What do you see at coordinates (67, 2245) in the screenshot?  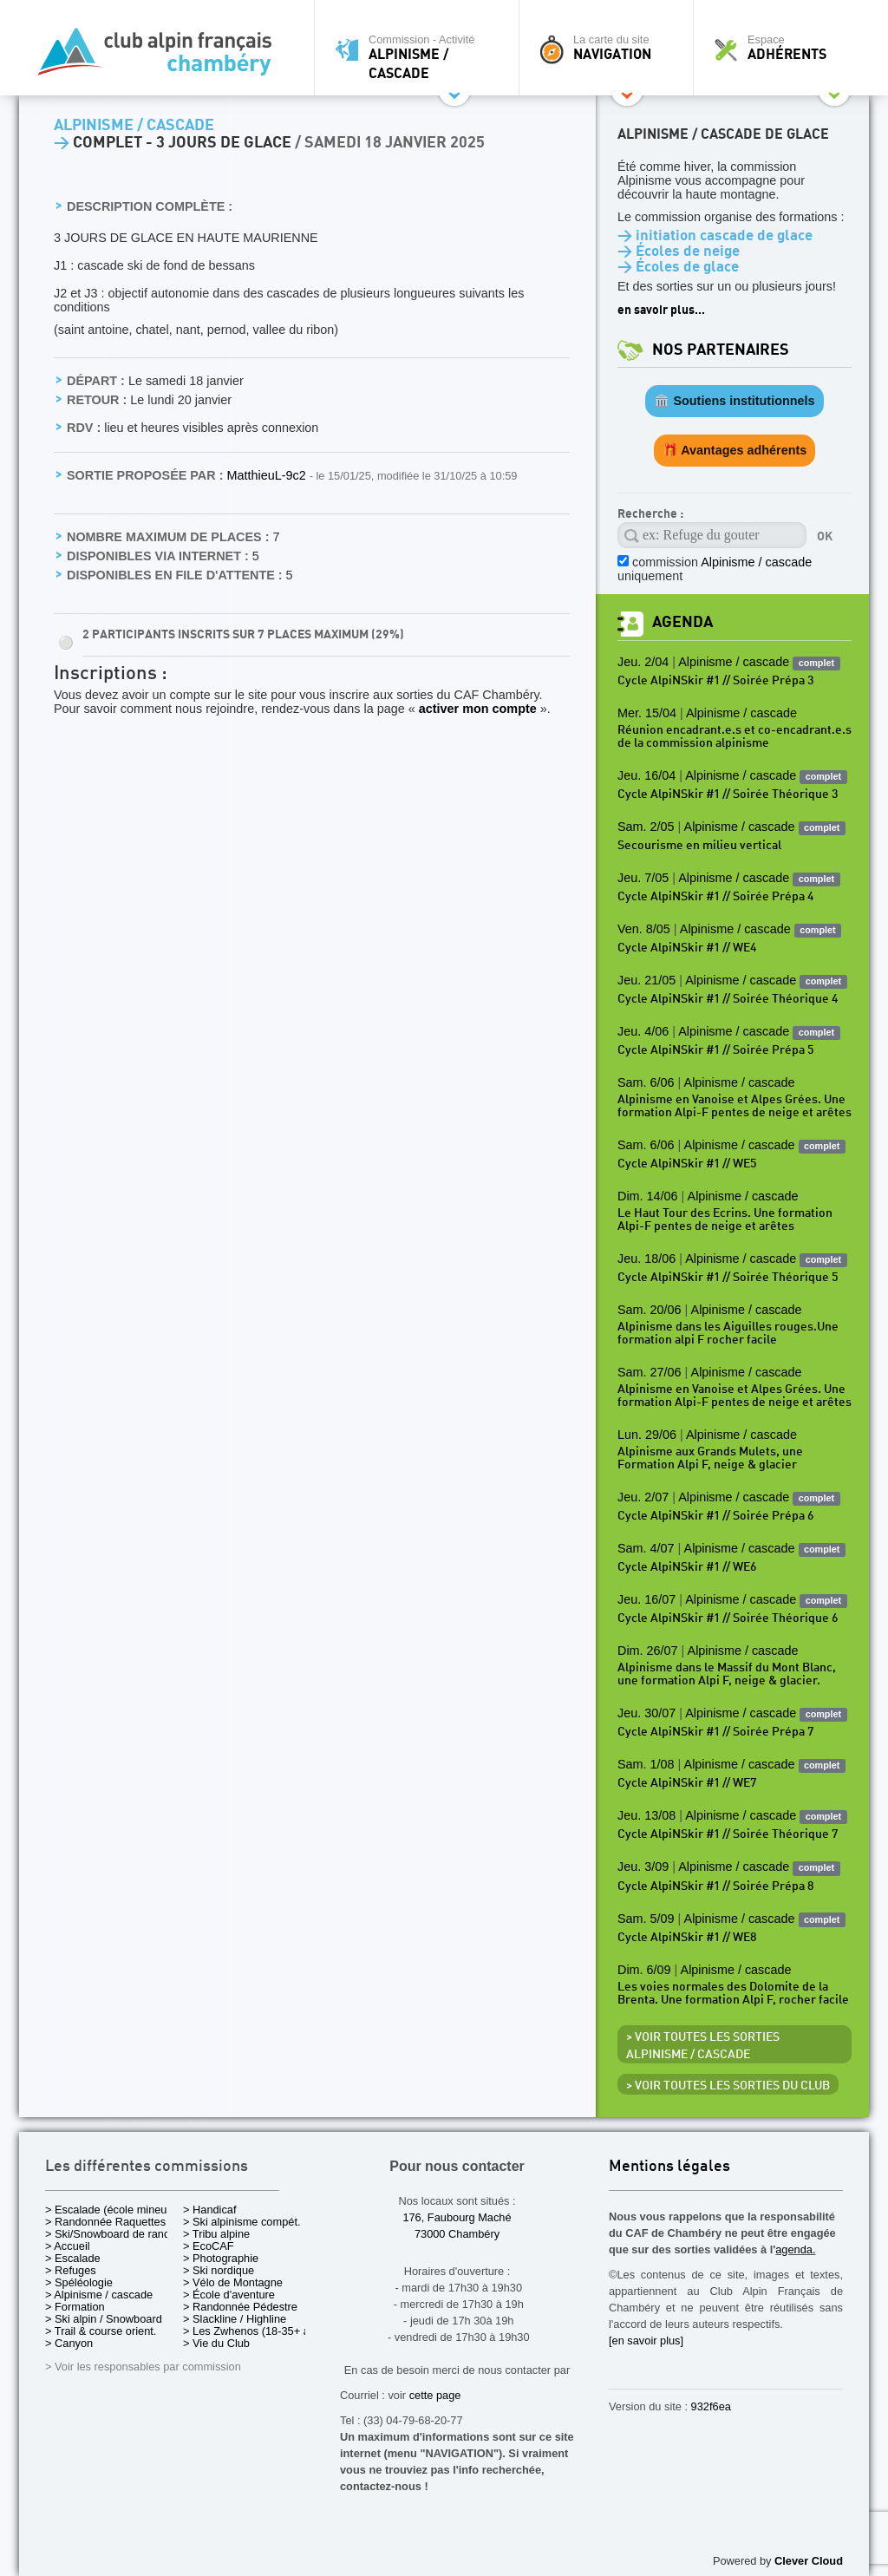 I see `> Accueil` at bounding box center [67, 2245].